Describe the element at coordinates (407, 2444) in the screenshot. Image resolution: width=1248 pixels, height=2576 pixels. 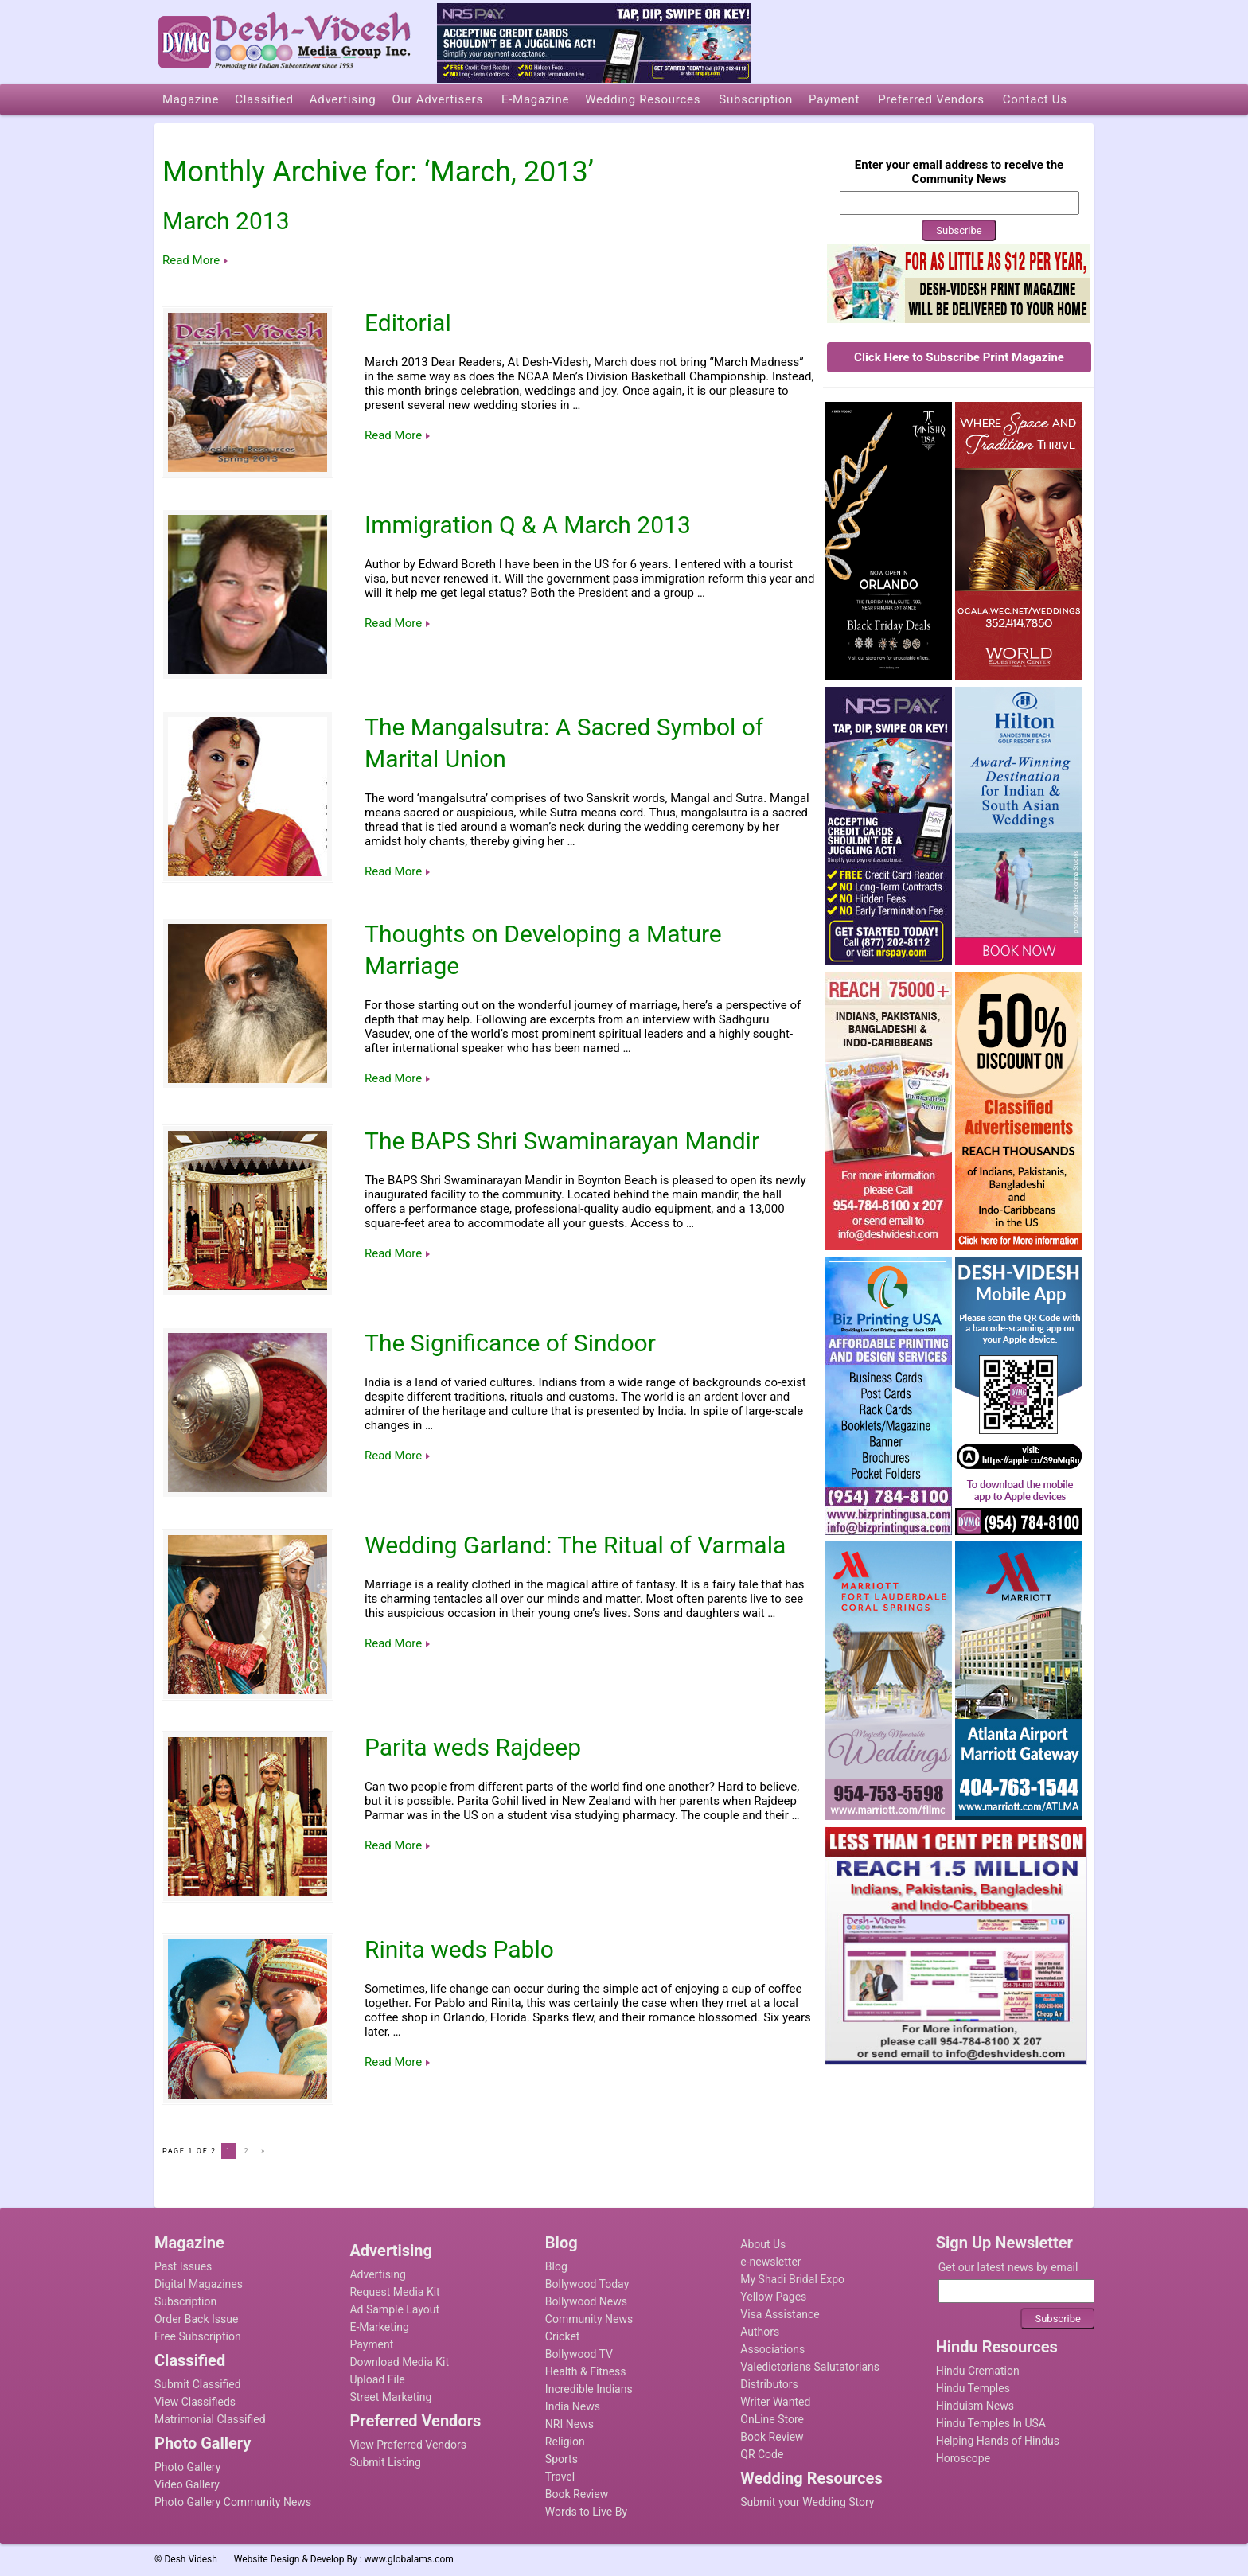
I see `View Preferred Vendors` at that location.